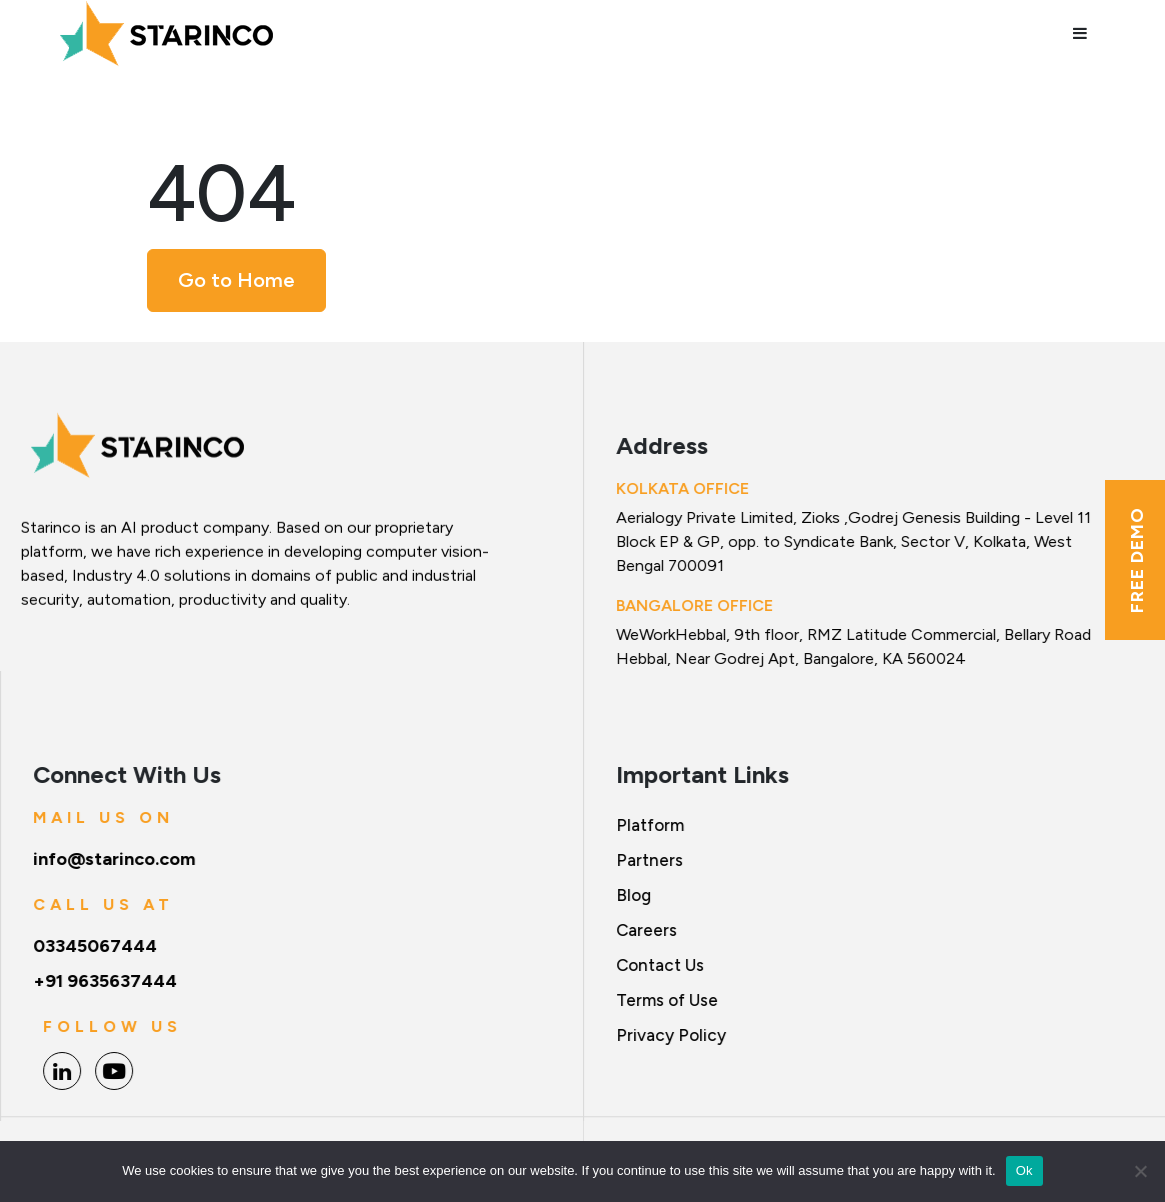 This screenshot has width=1165, height=1202. I want to click on 03345067444, so click(96, 946).